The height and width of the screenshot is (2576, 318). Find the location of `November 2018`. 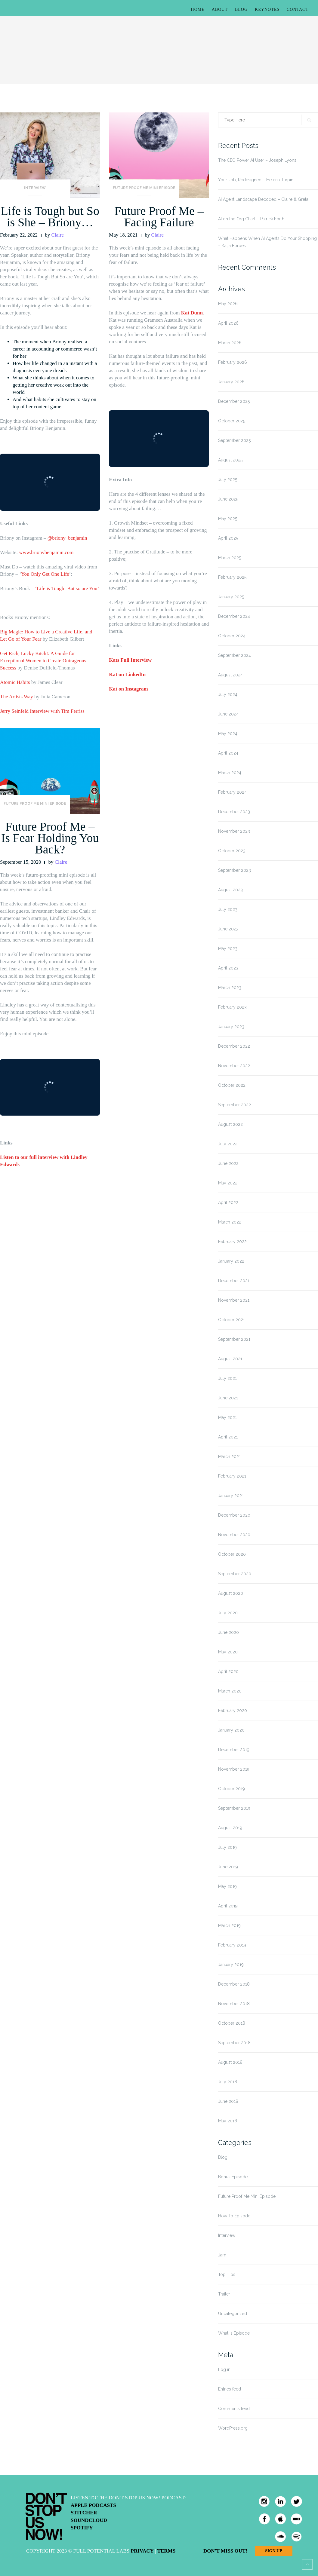

November 2018 is located at coordinates (234, 2003).